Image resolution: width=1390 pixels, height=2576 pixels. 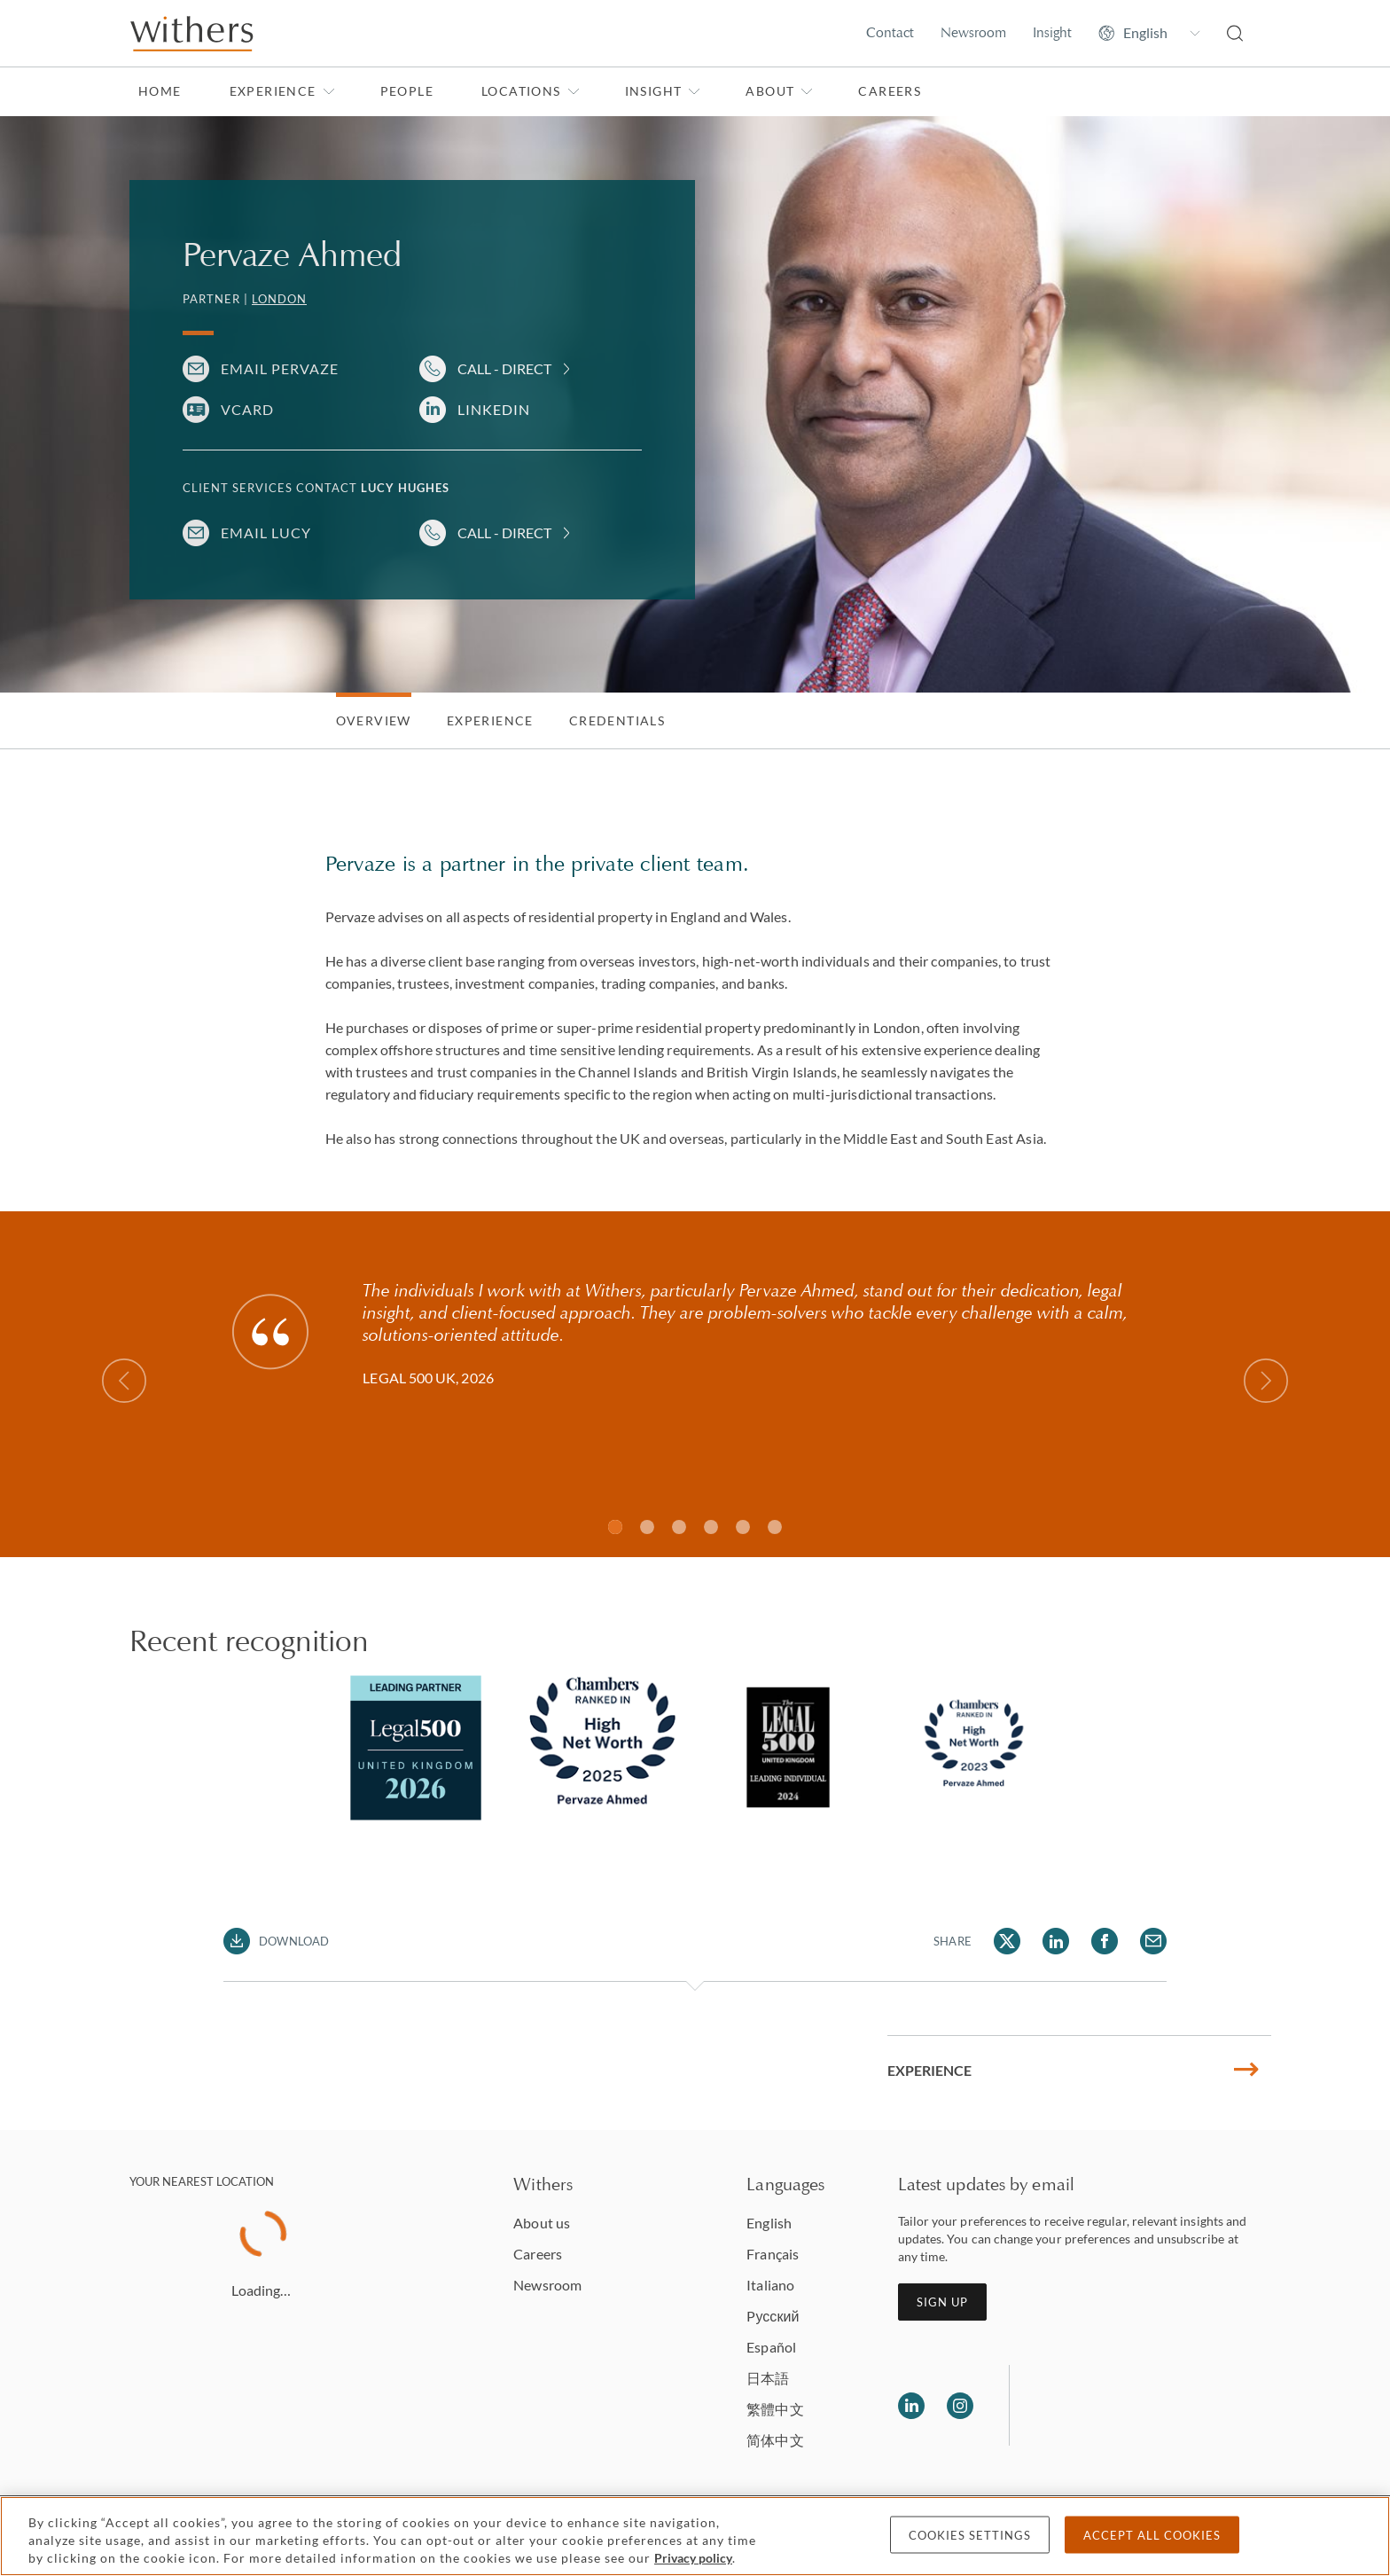 What do you see at coordinates (1104, 1941) in the screenshot?
I see `[Share Pervaze Ahmed via Facebook]` at bounding box center [1104, 1941].